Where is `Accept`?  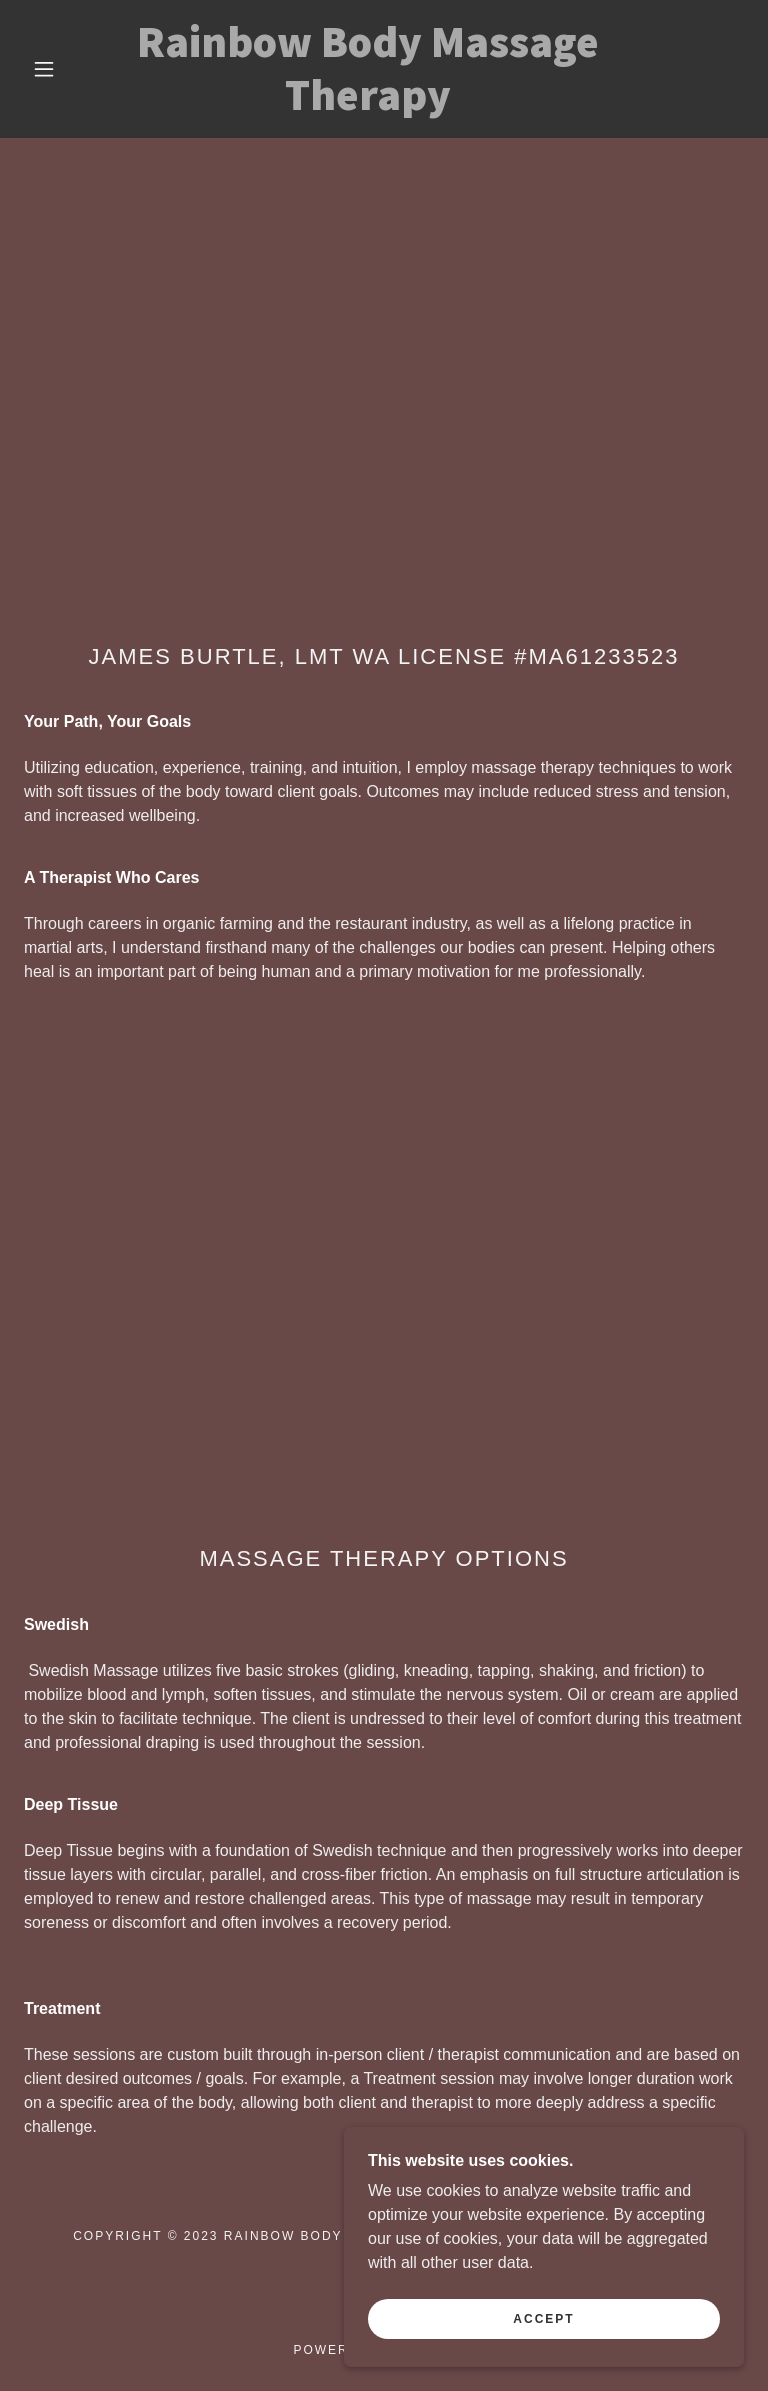
Accept is located at coordinates (543, 2333).